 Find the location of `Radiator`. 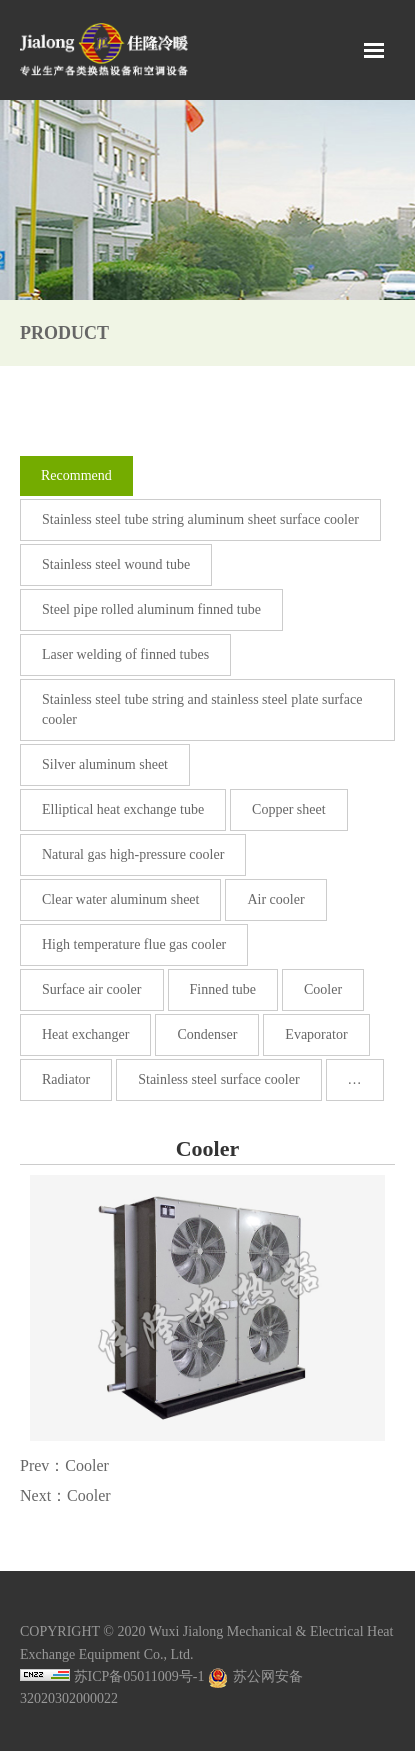

Radiator is located at coordinates (66, 1079).